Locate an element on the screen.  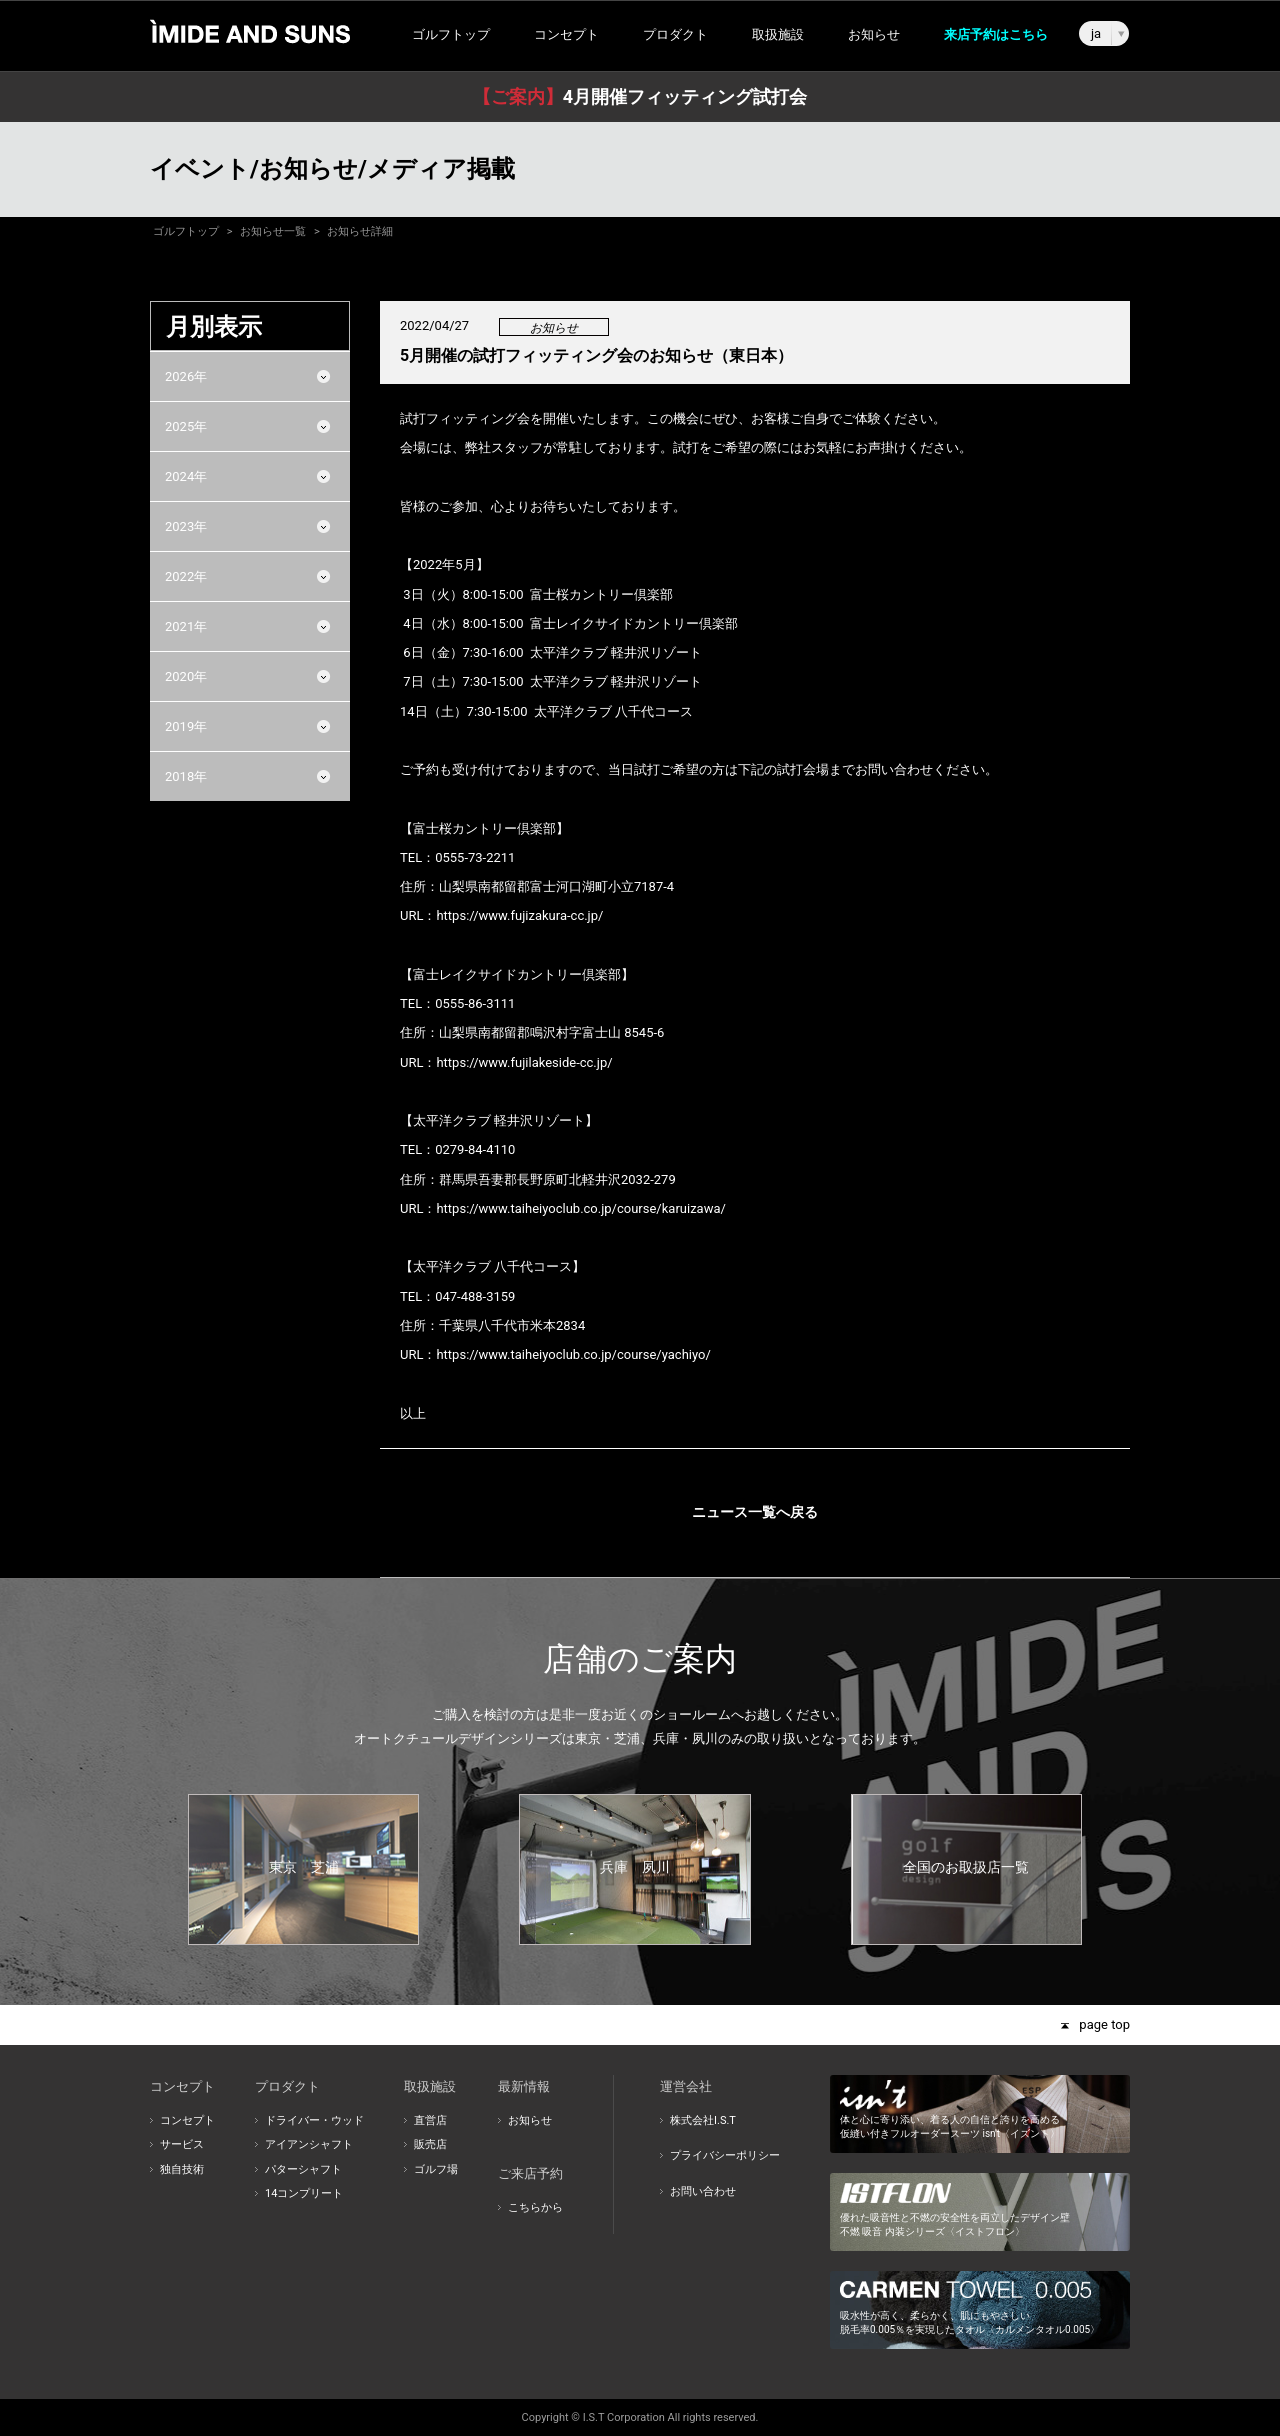
0555-86-3111 is located at coordinates (475, 1003).